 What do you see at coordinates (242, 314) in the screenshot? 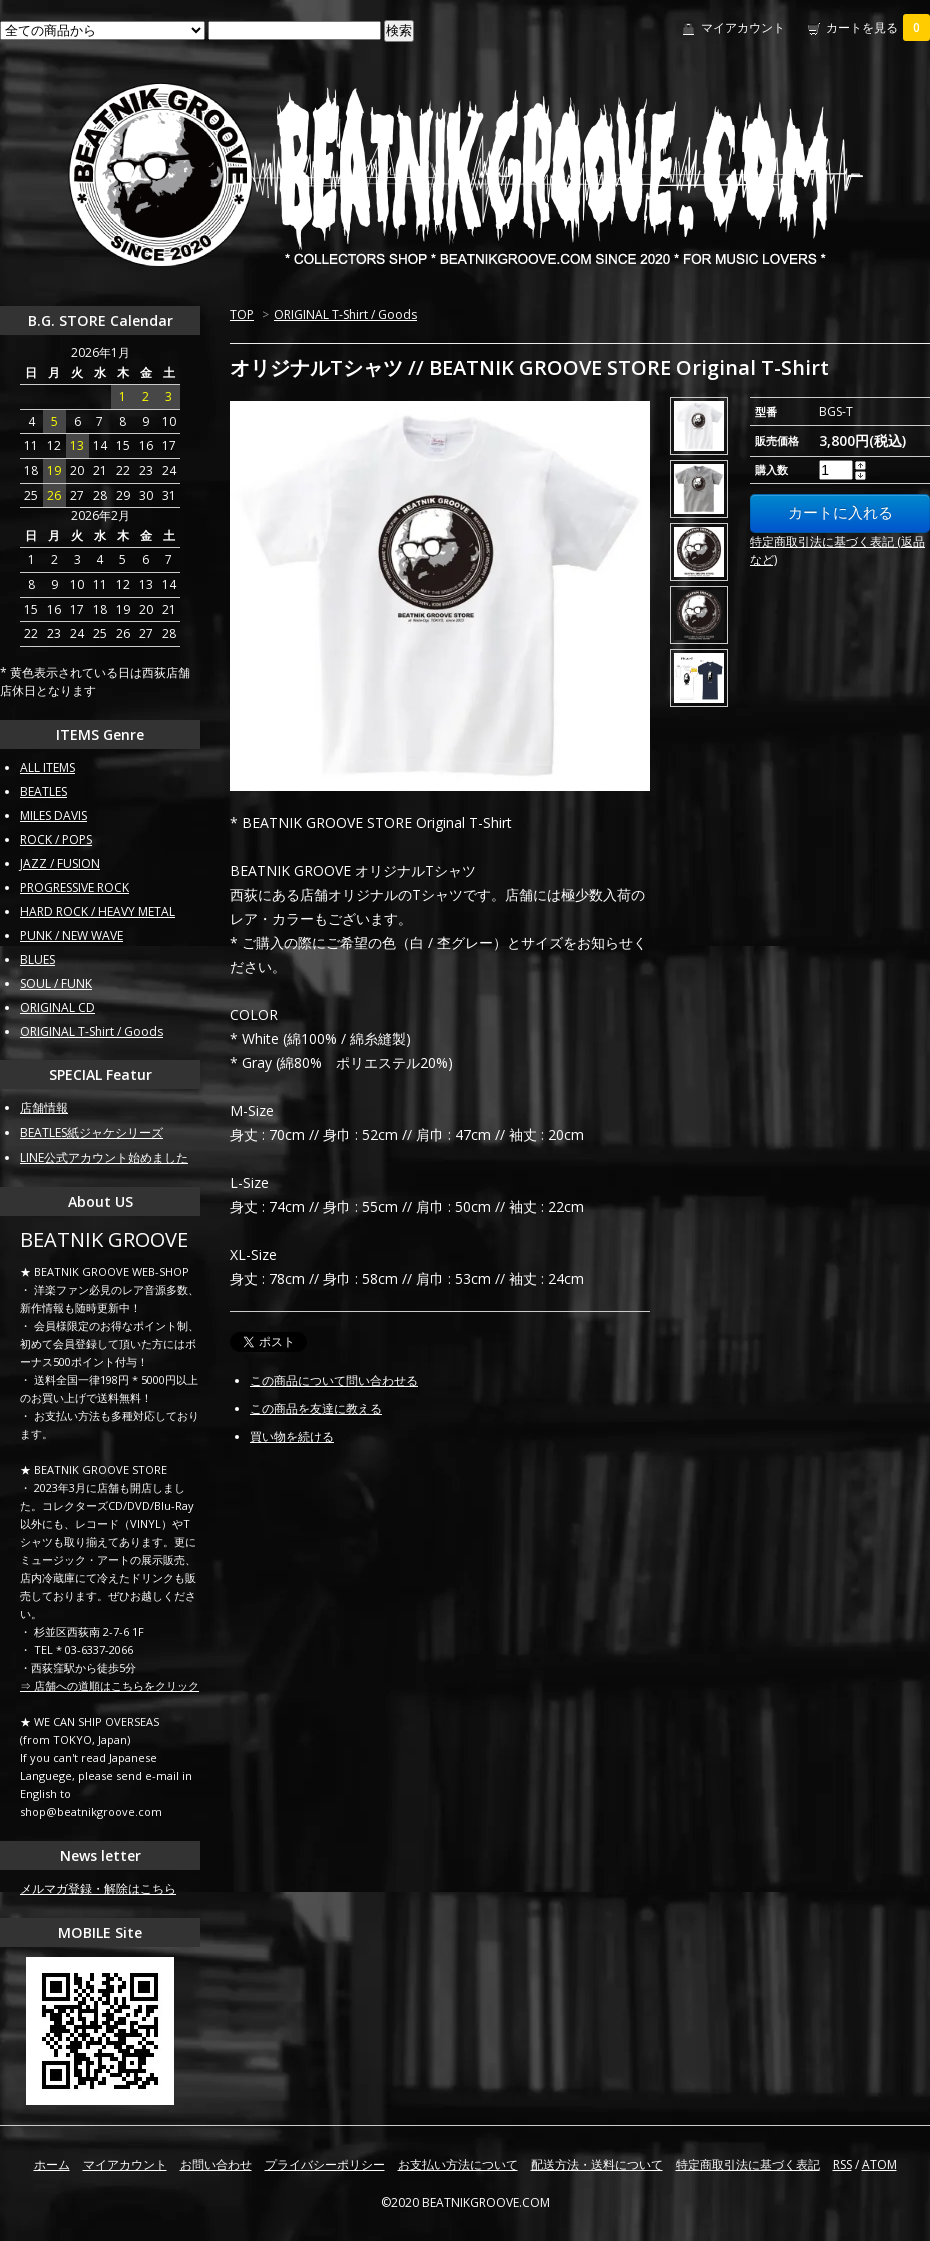
I see `TOP` at bounding box center [242, 314].